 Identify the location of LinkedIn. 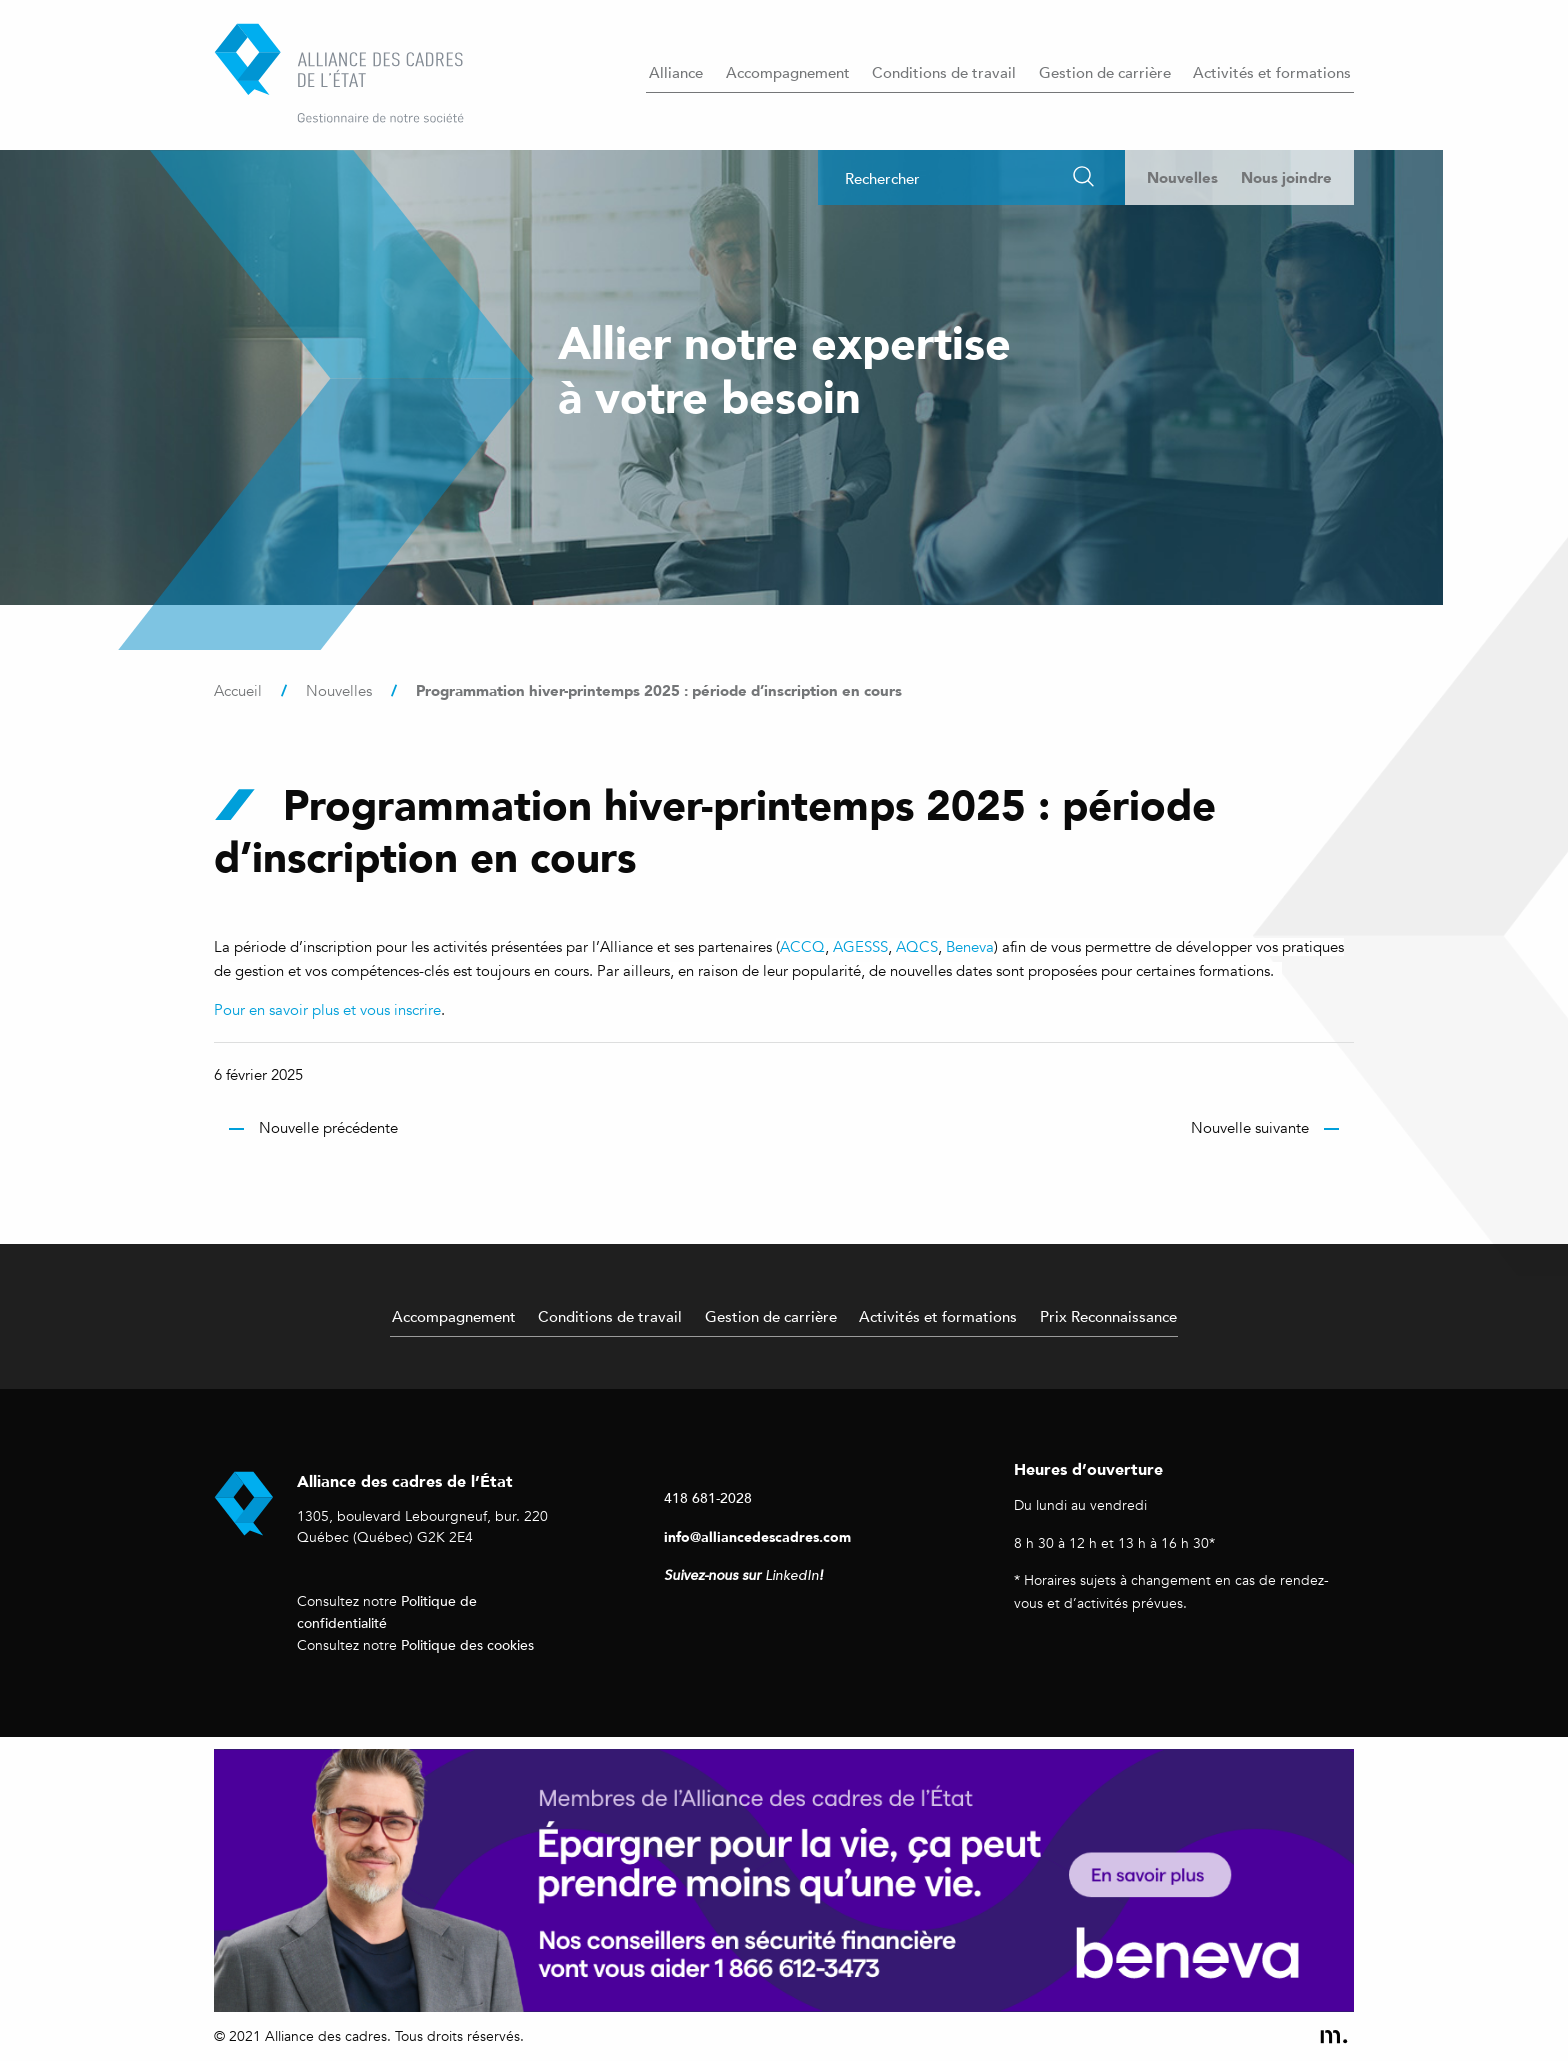
(792, 1575).